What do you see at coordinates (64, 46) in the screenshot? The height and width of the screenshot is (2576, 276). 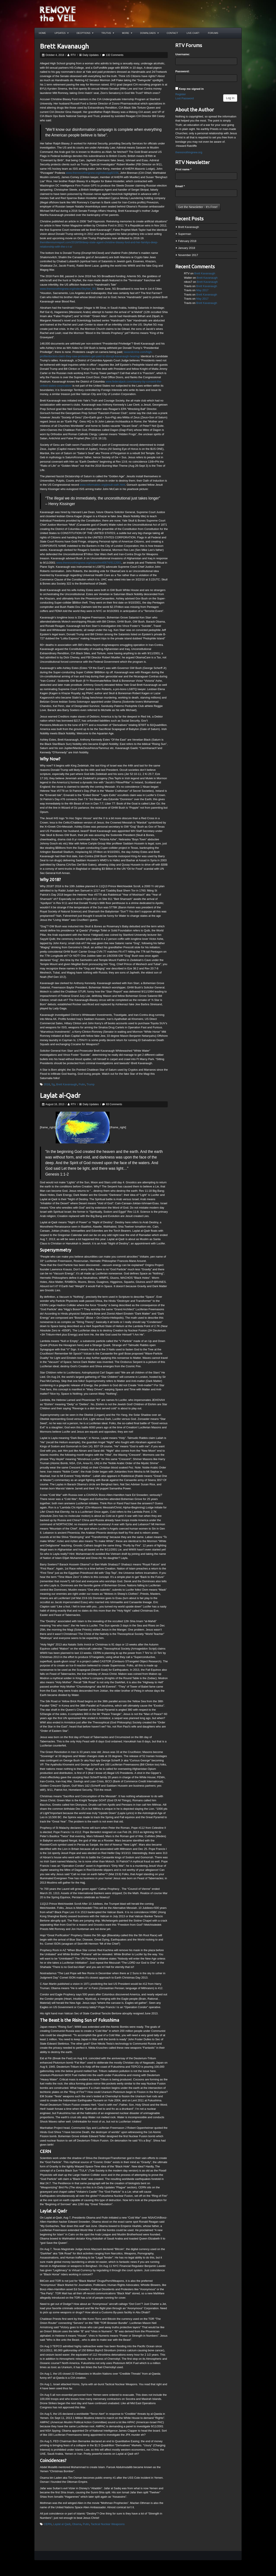 I see `Brett Kavanaugh` at bounding box center [64, 46].